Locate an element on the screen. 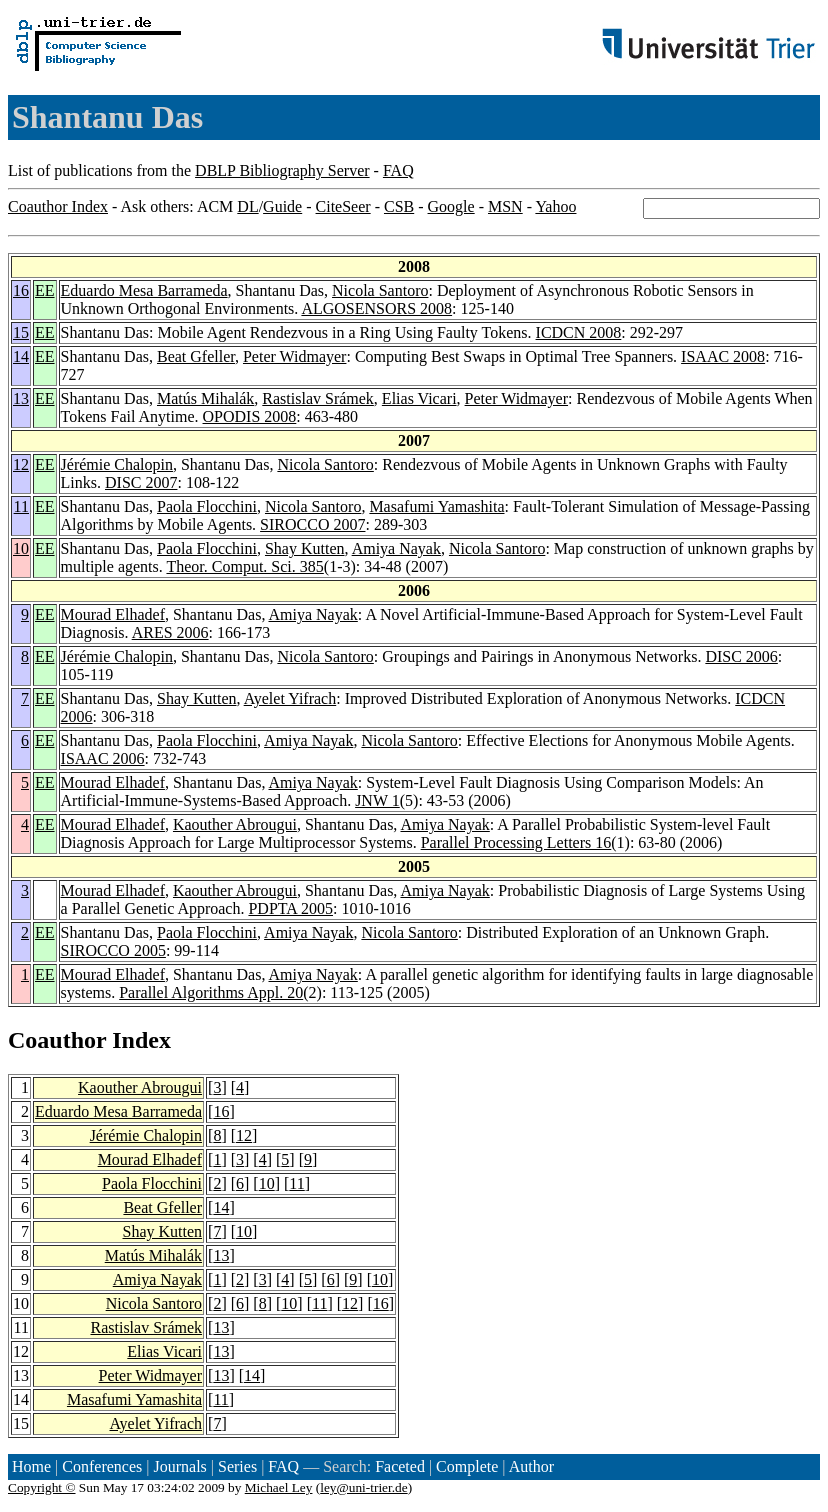 The image size is (828, 1512). MSN is located at coordinates (505, 206).